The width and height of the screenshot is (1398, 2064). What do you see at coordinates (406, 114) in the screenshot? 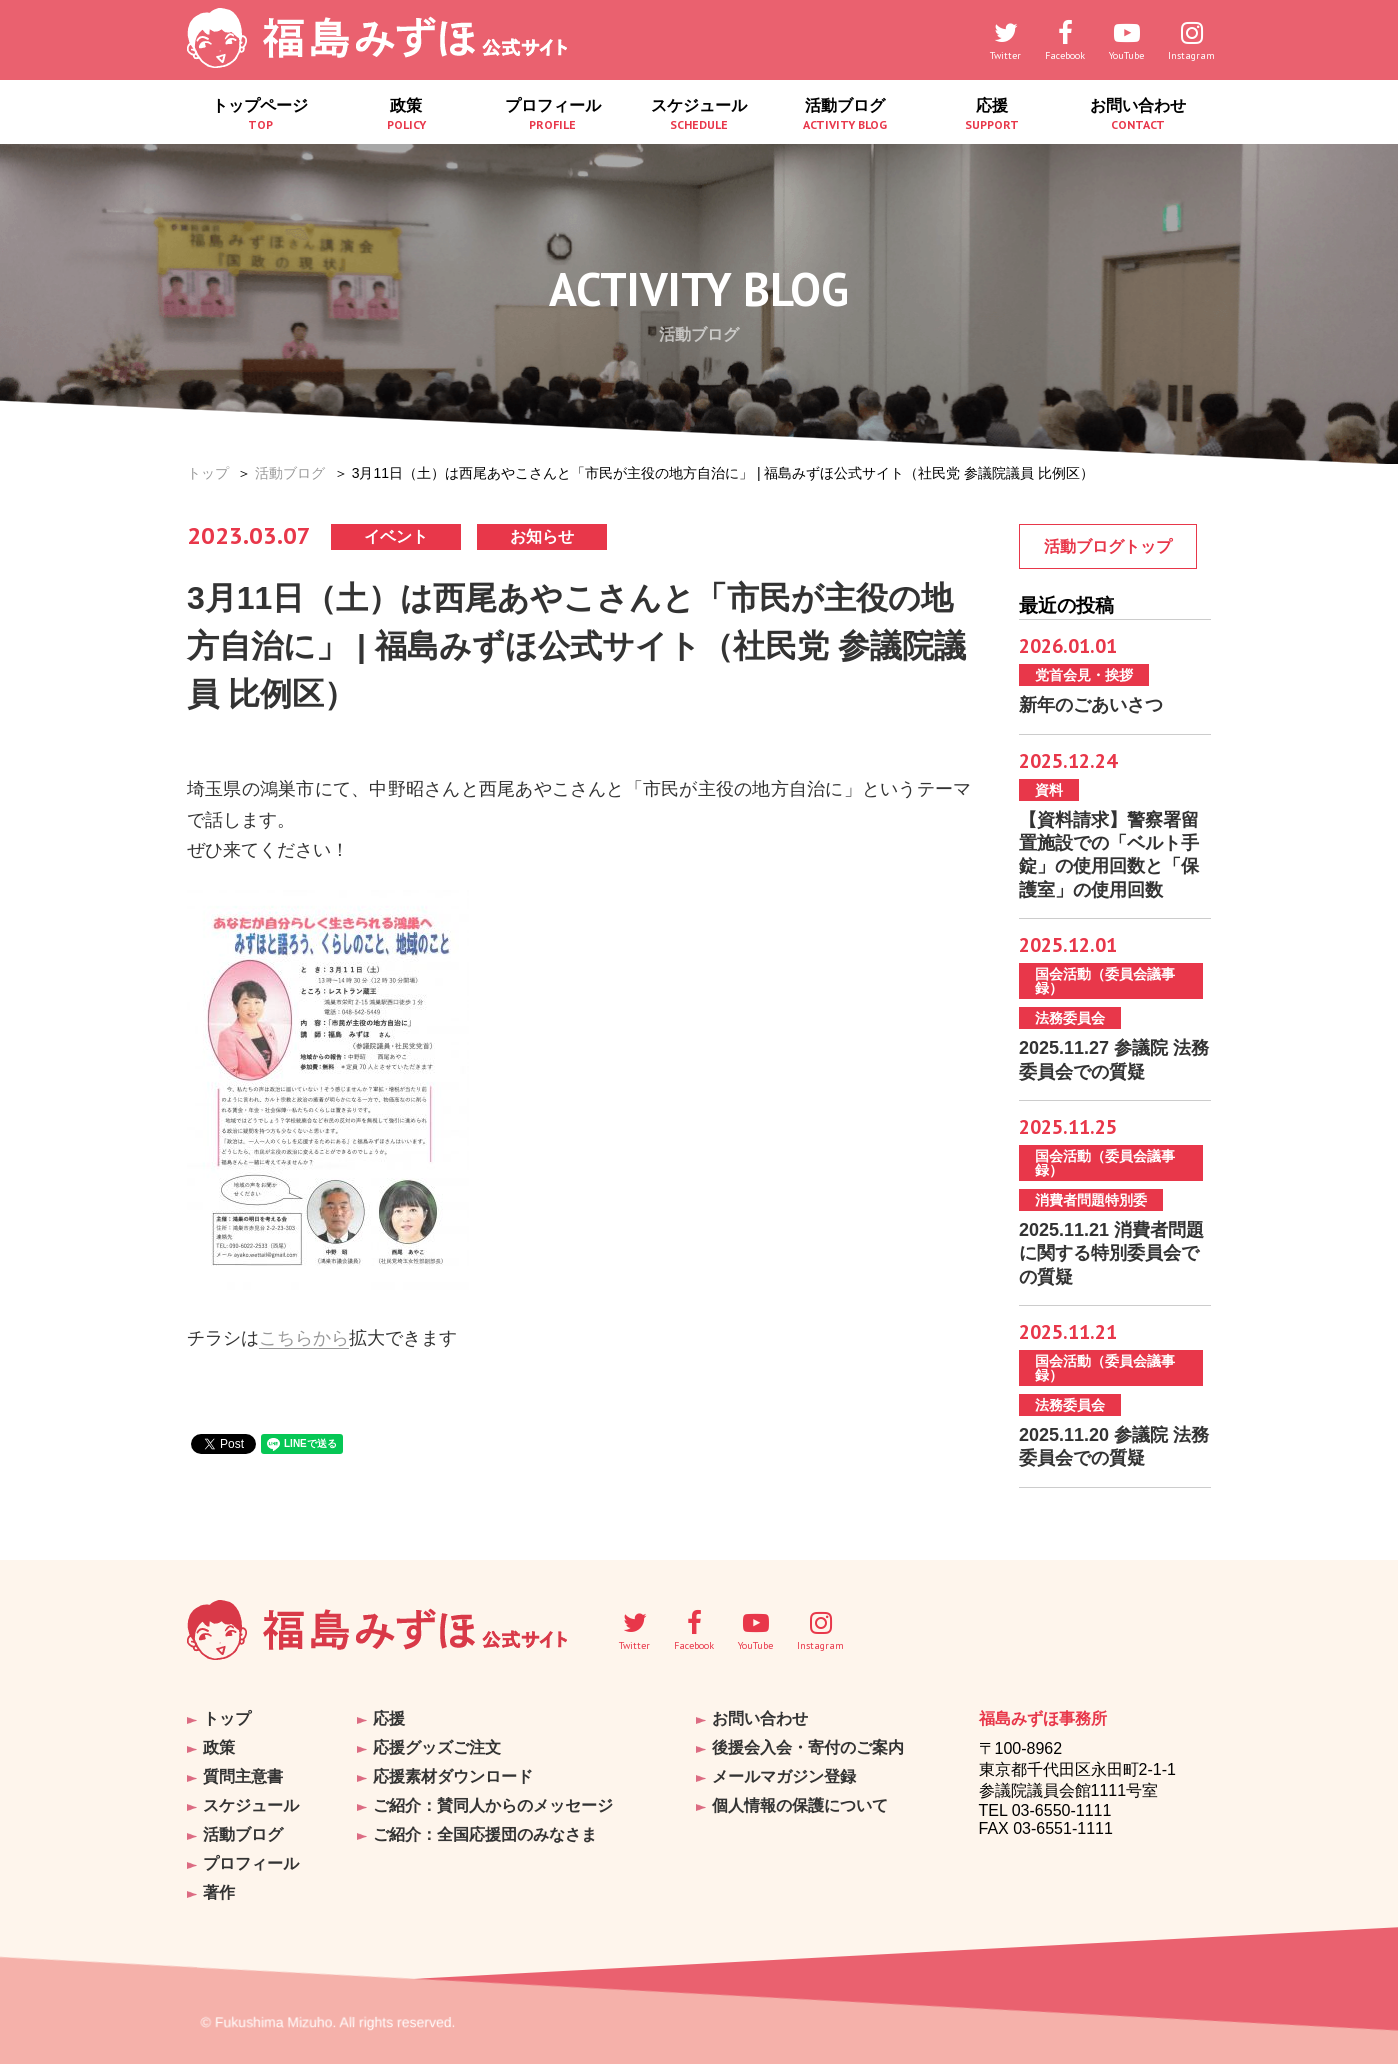
I see `政策` at bounding box center [406, 114].